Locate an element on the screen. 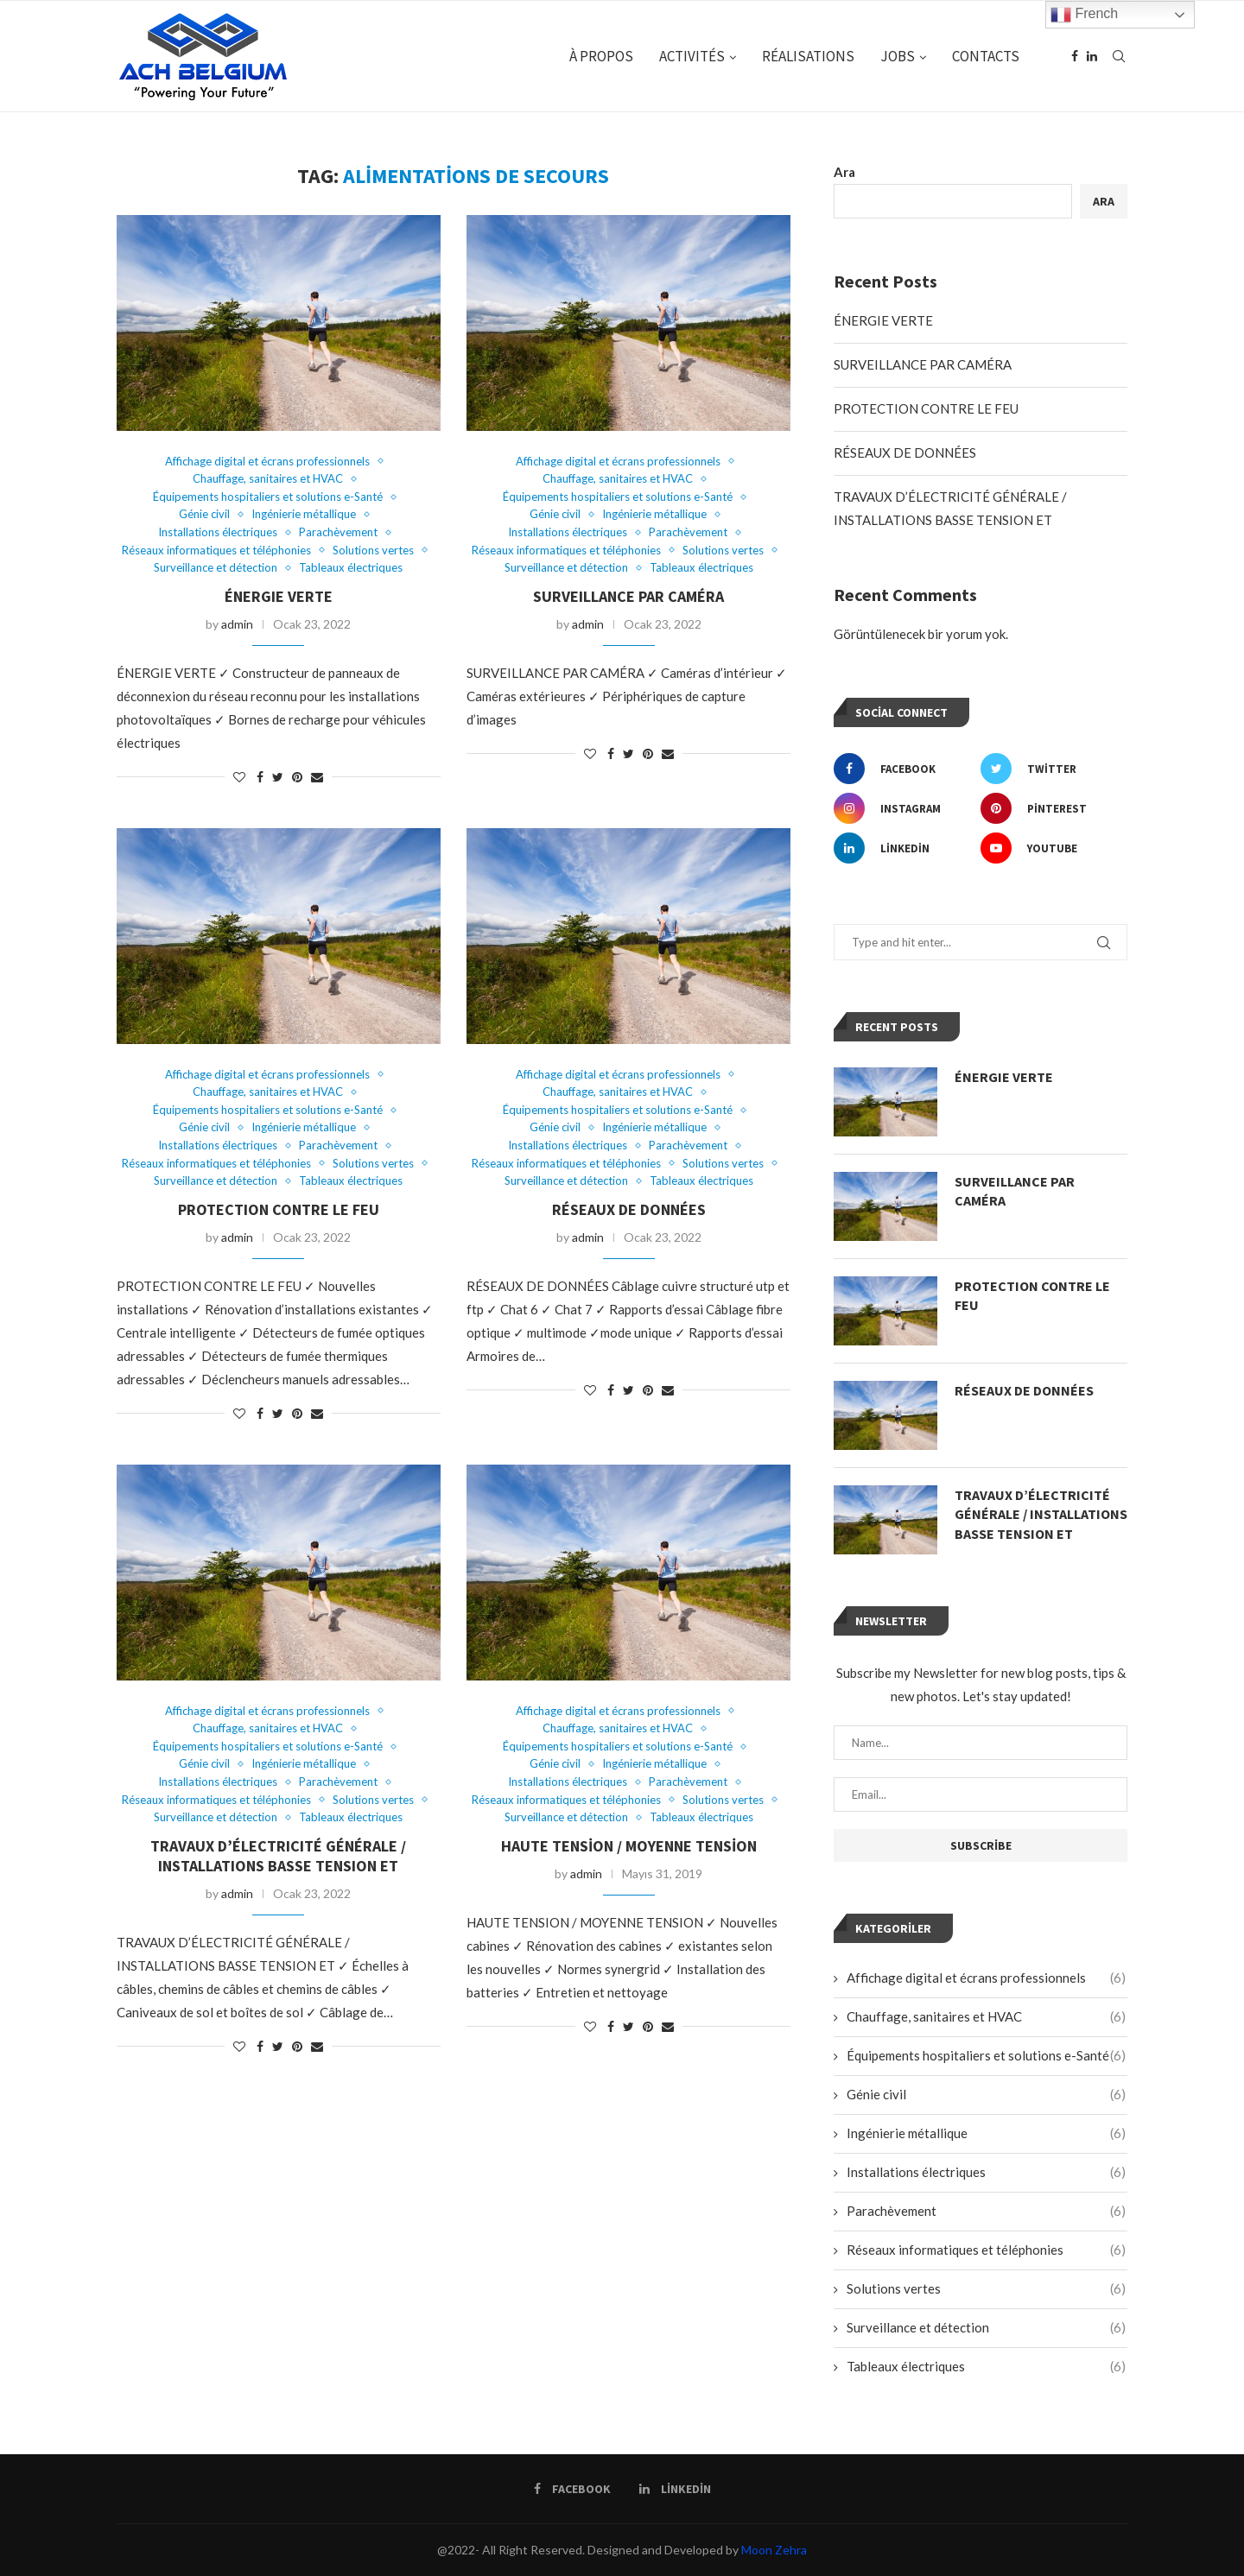 The width and height of the screenshot is (1244, 2576). [Share via Email] is located at coordinates (317, 776).